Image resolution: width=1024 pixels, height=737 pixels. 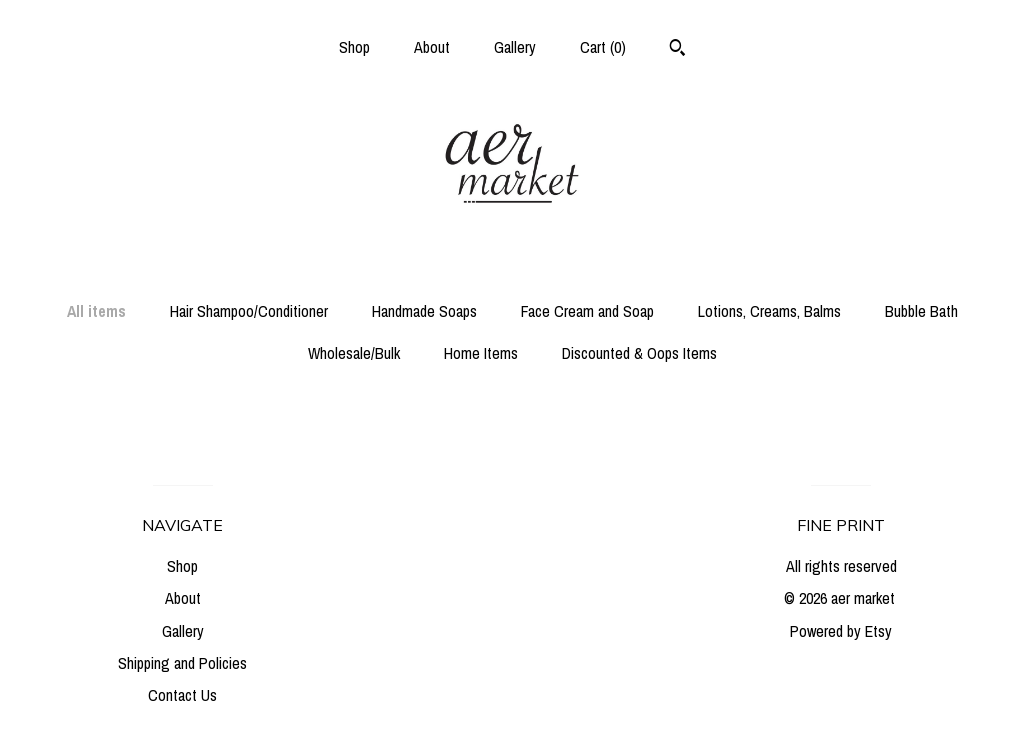 What do you see at coordinates (587, 311) in the screenshot?
I see `Face Cream and Soap` at bounding box center [587, 311].